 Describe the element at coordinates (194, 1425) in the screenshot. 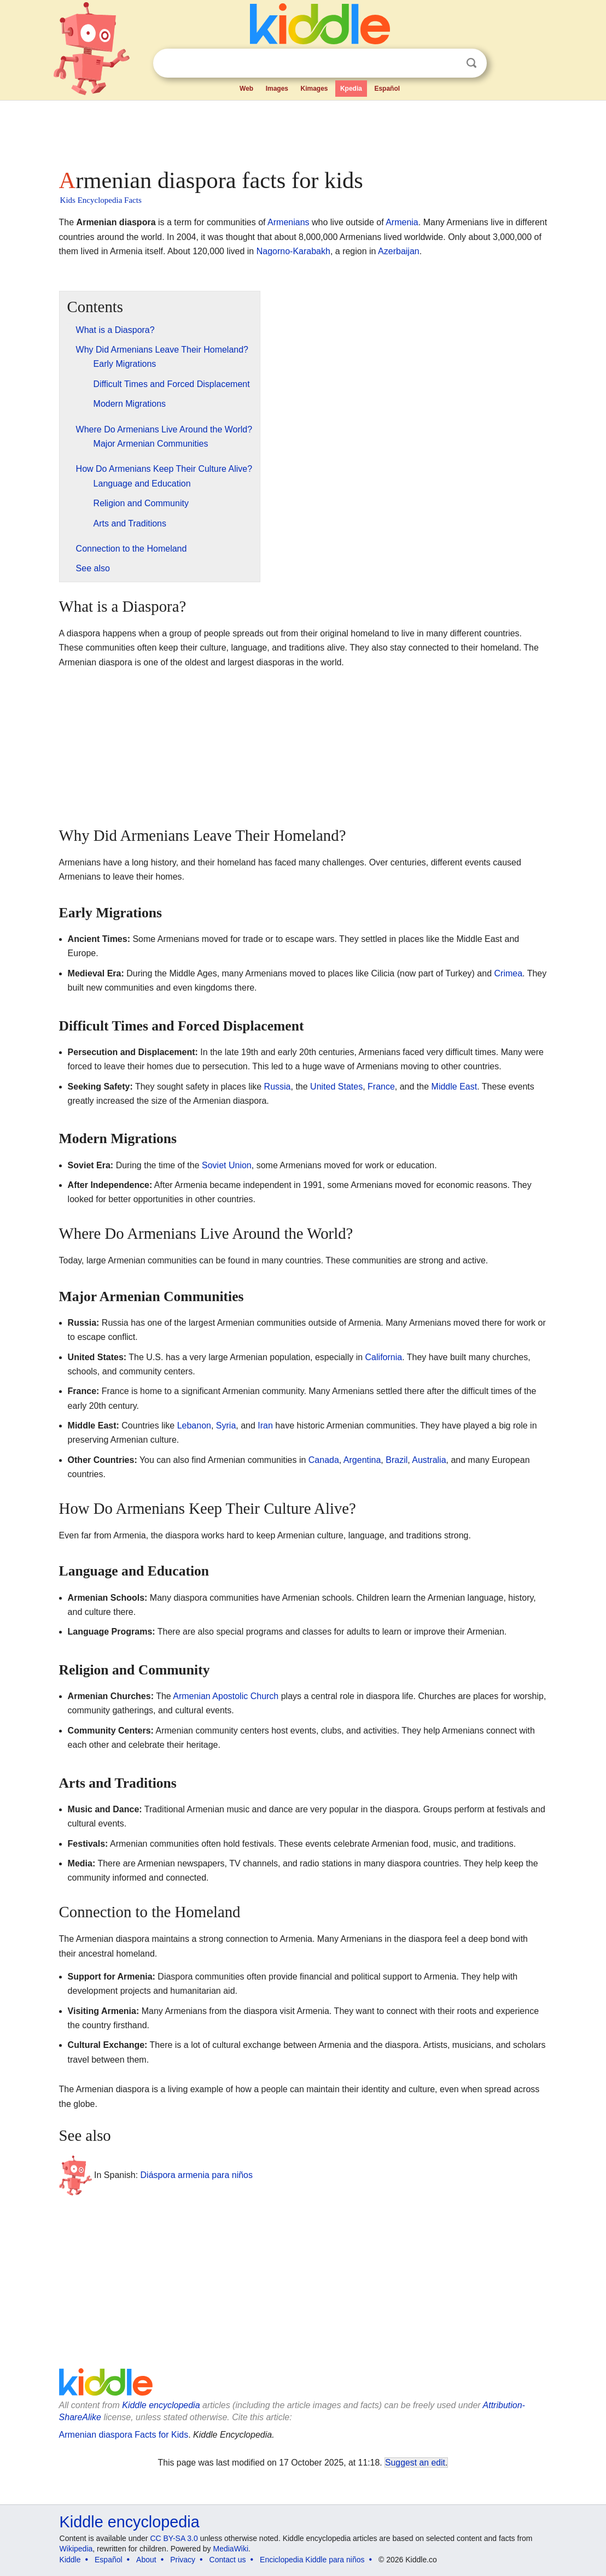

I see `Lebanon` at that location.